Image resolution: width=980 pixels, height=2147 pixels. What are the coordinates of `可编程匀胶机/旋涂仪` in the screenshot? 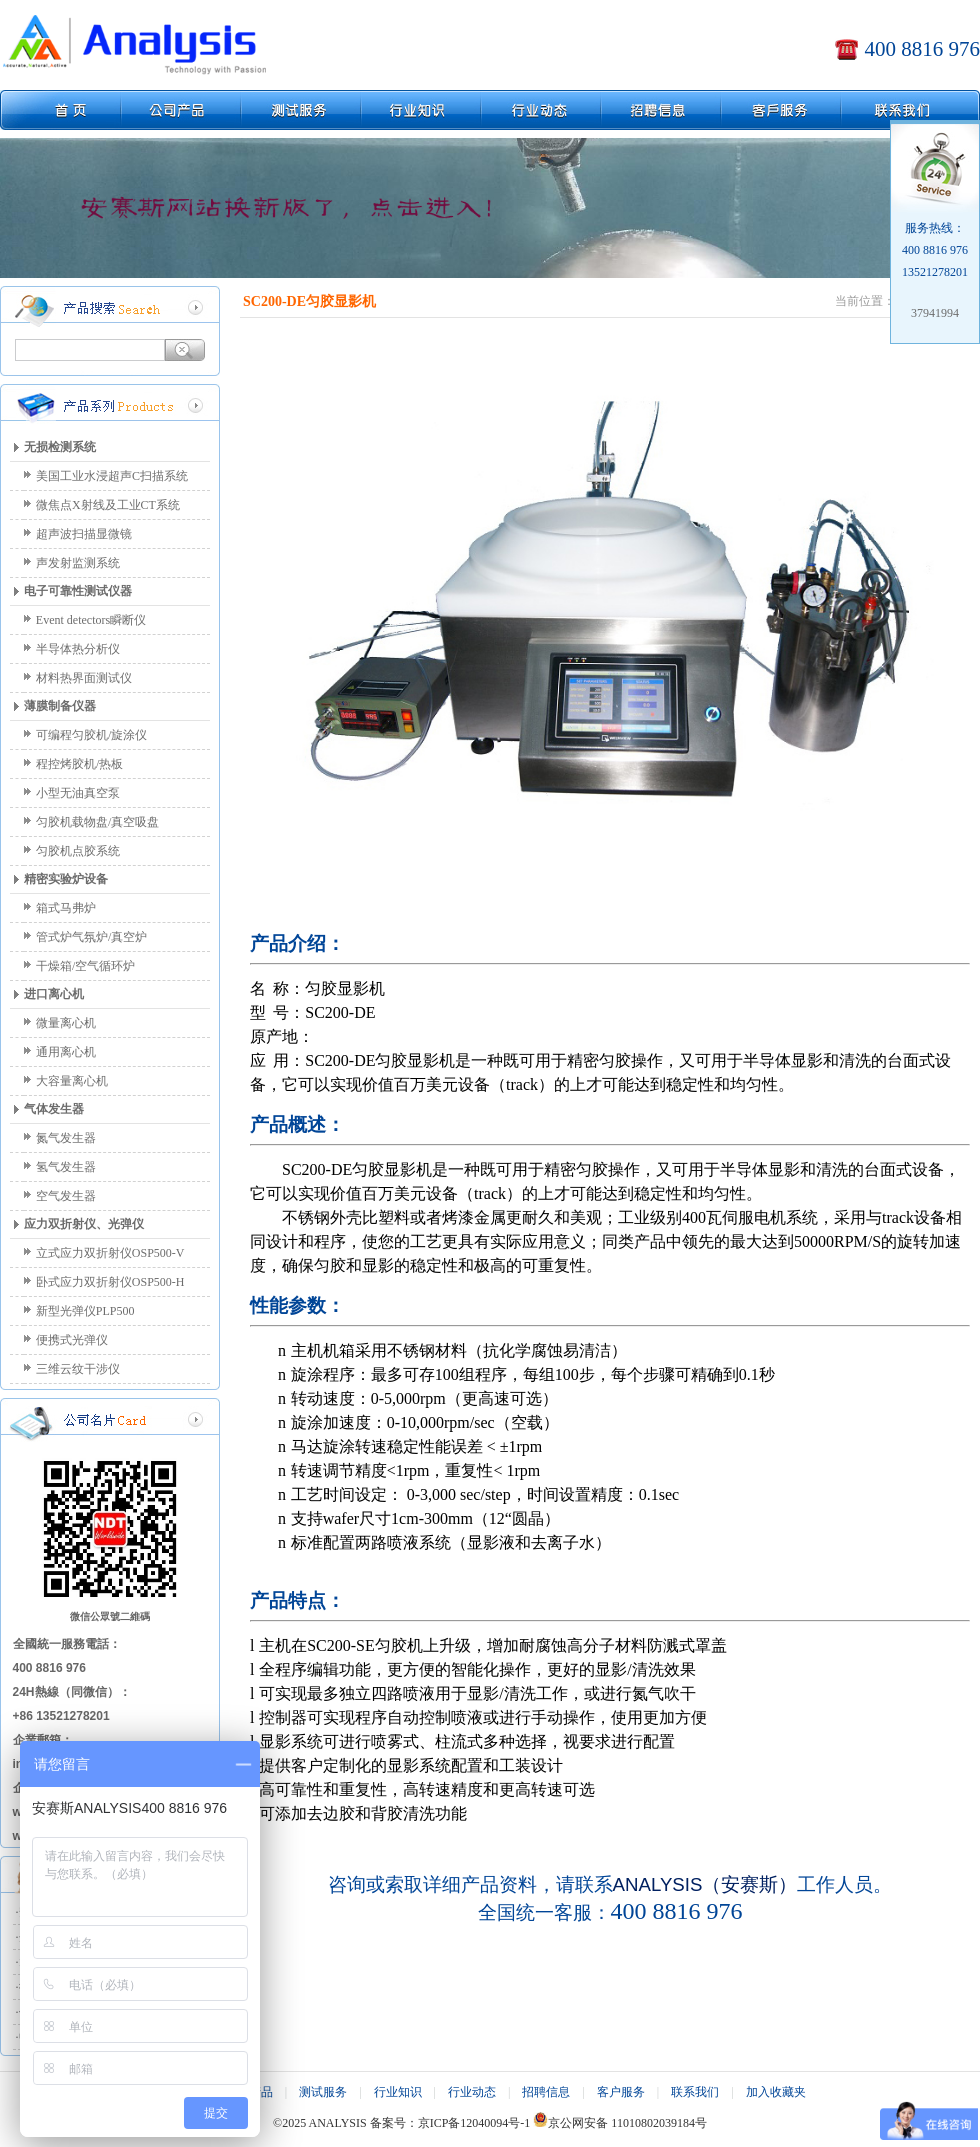 It's located at (91, 735).